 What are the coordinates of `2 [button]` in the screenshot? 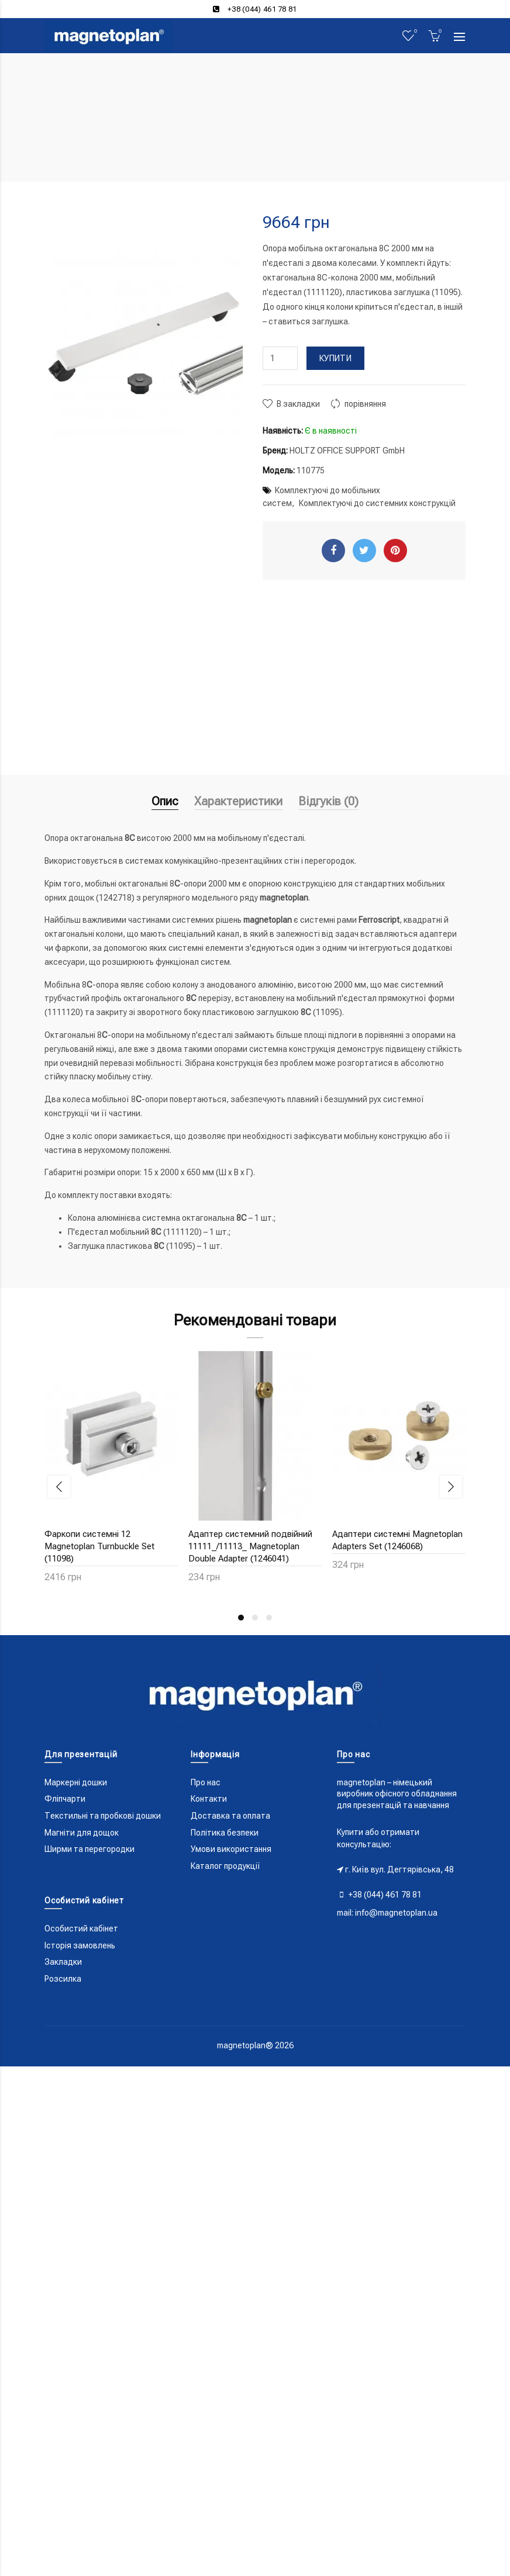 It's located at (255, 1618).